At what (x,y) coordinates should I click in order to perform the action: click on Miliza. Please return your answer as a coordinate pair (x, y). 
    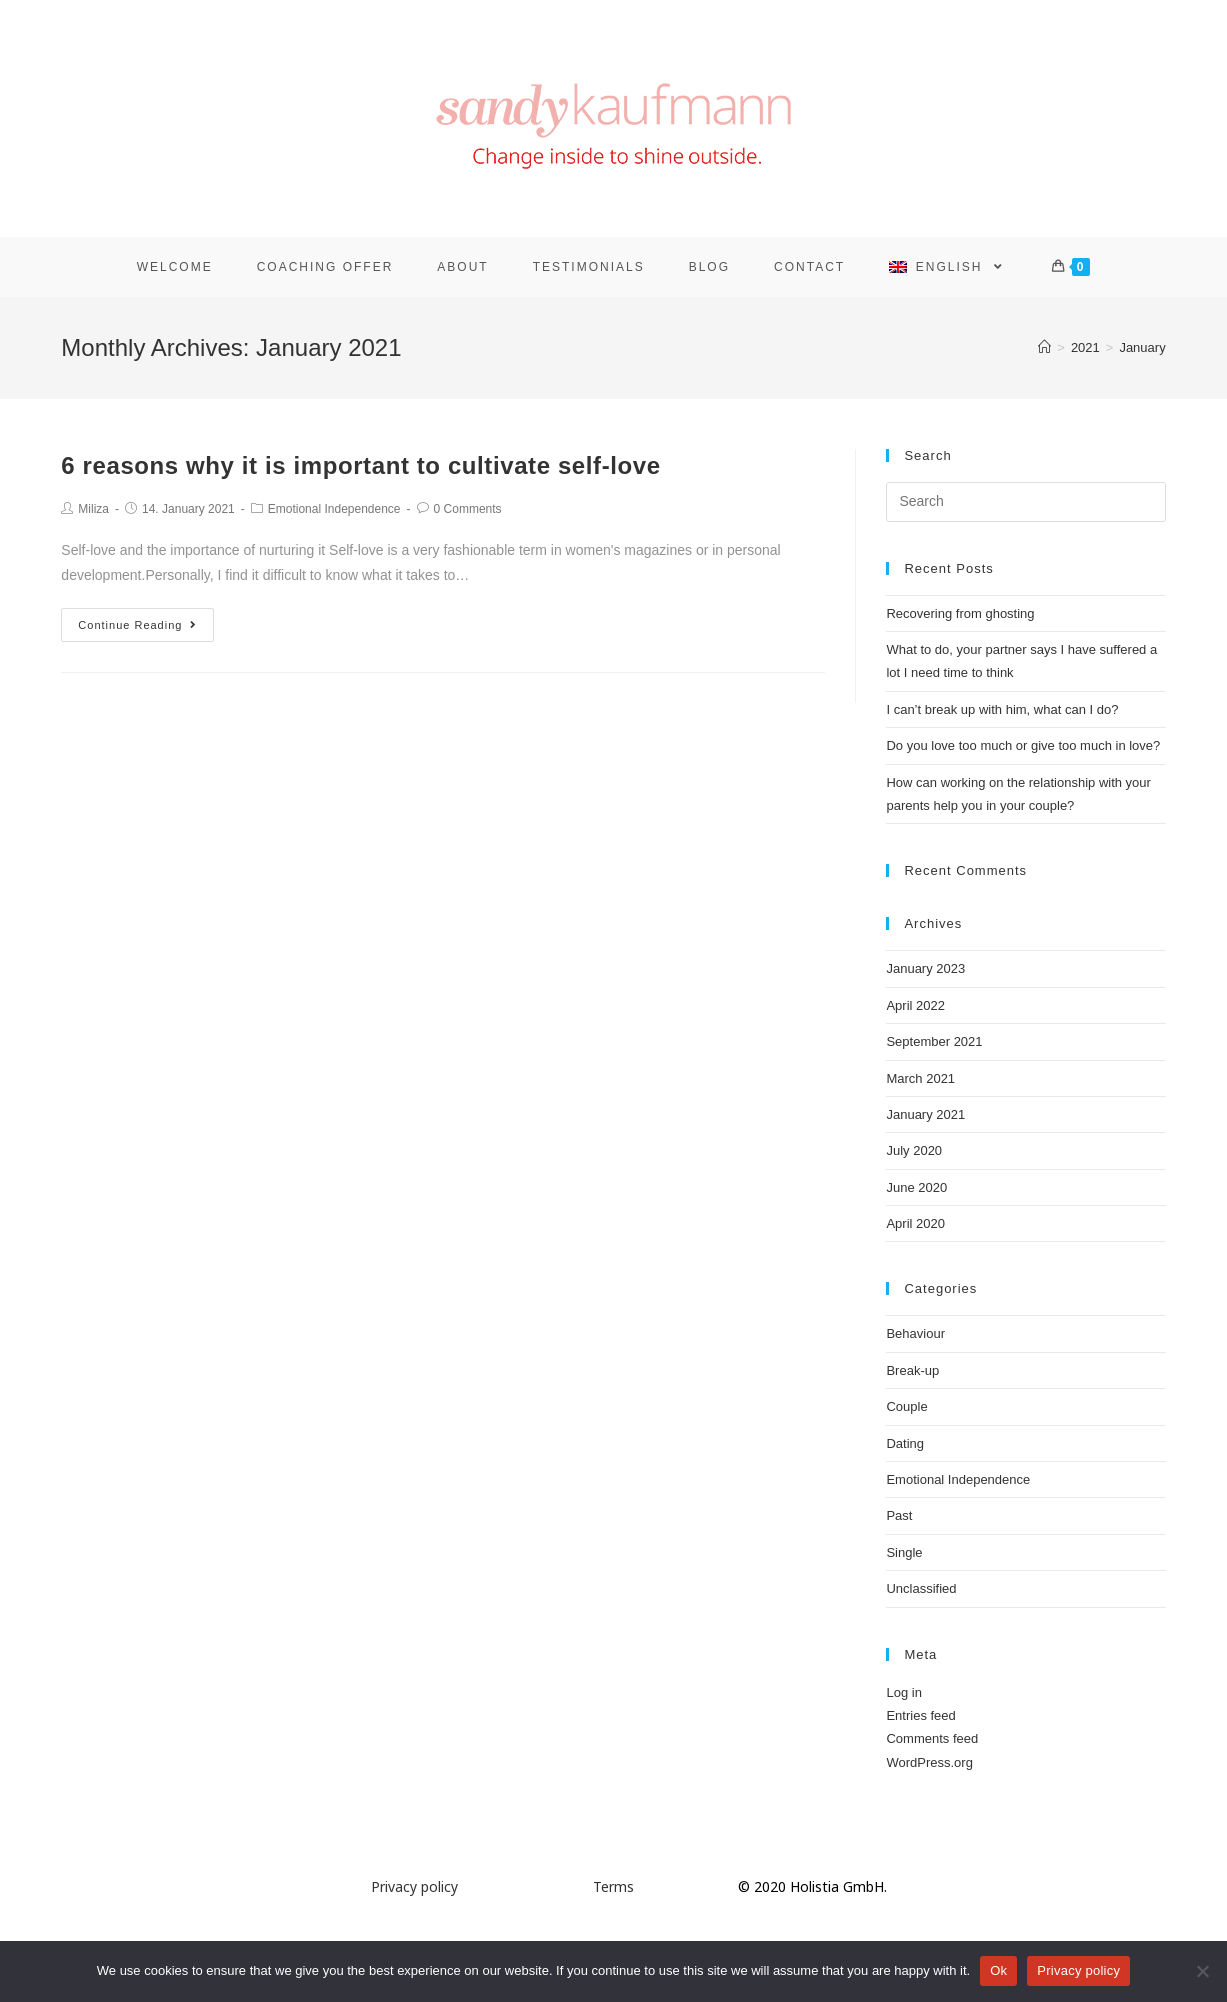
    Looking at the image, I should click on (93, 509).